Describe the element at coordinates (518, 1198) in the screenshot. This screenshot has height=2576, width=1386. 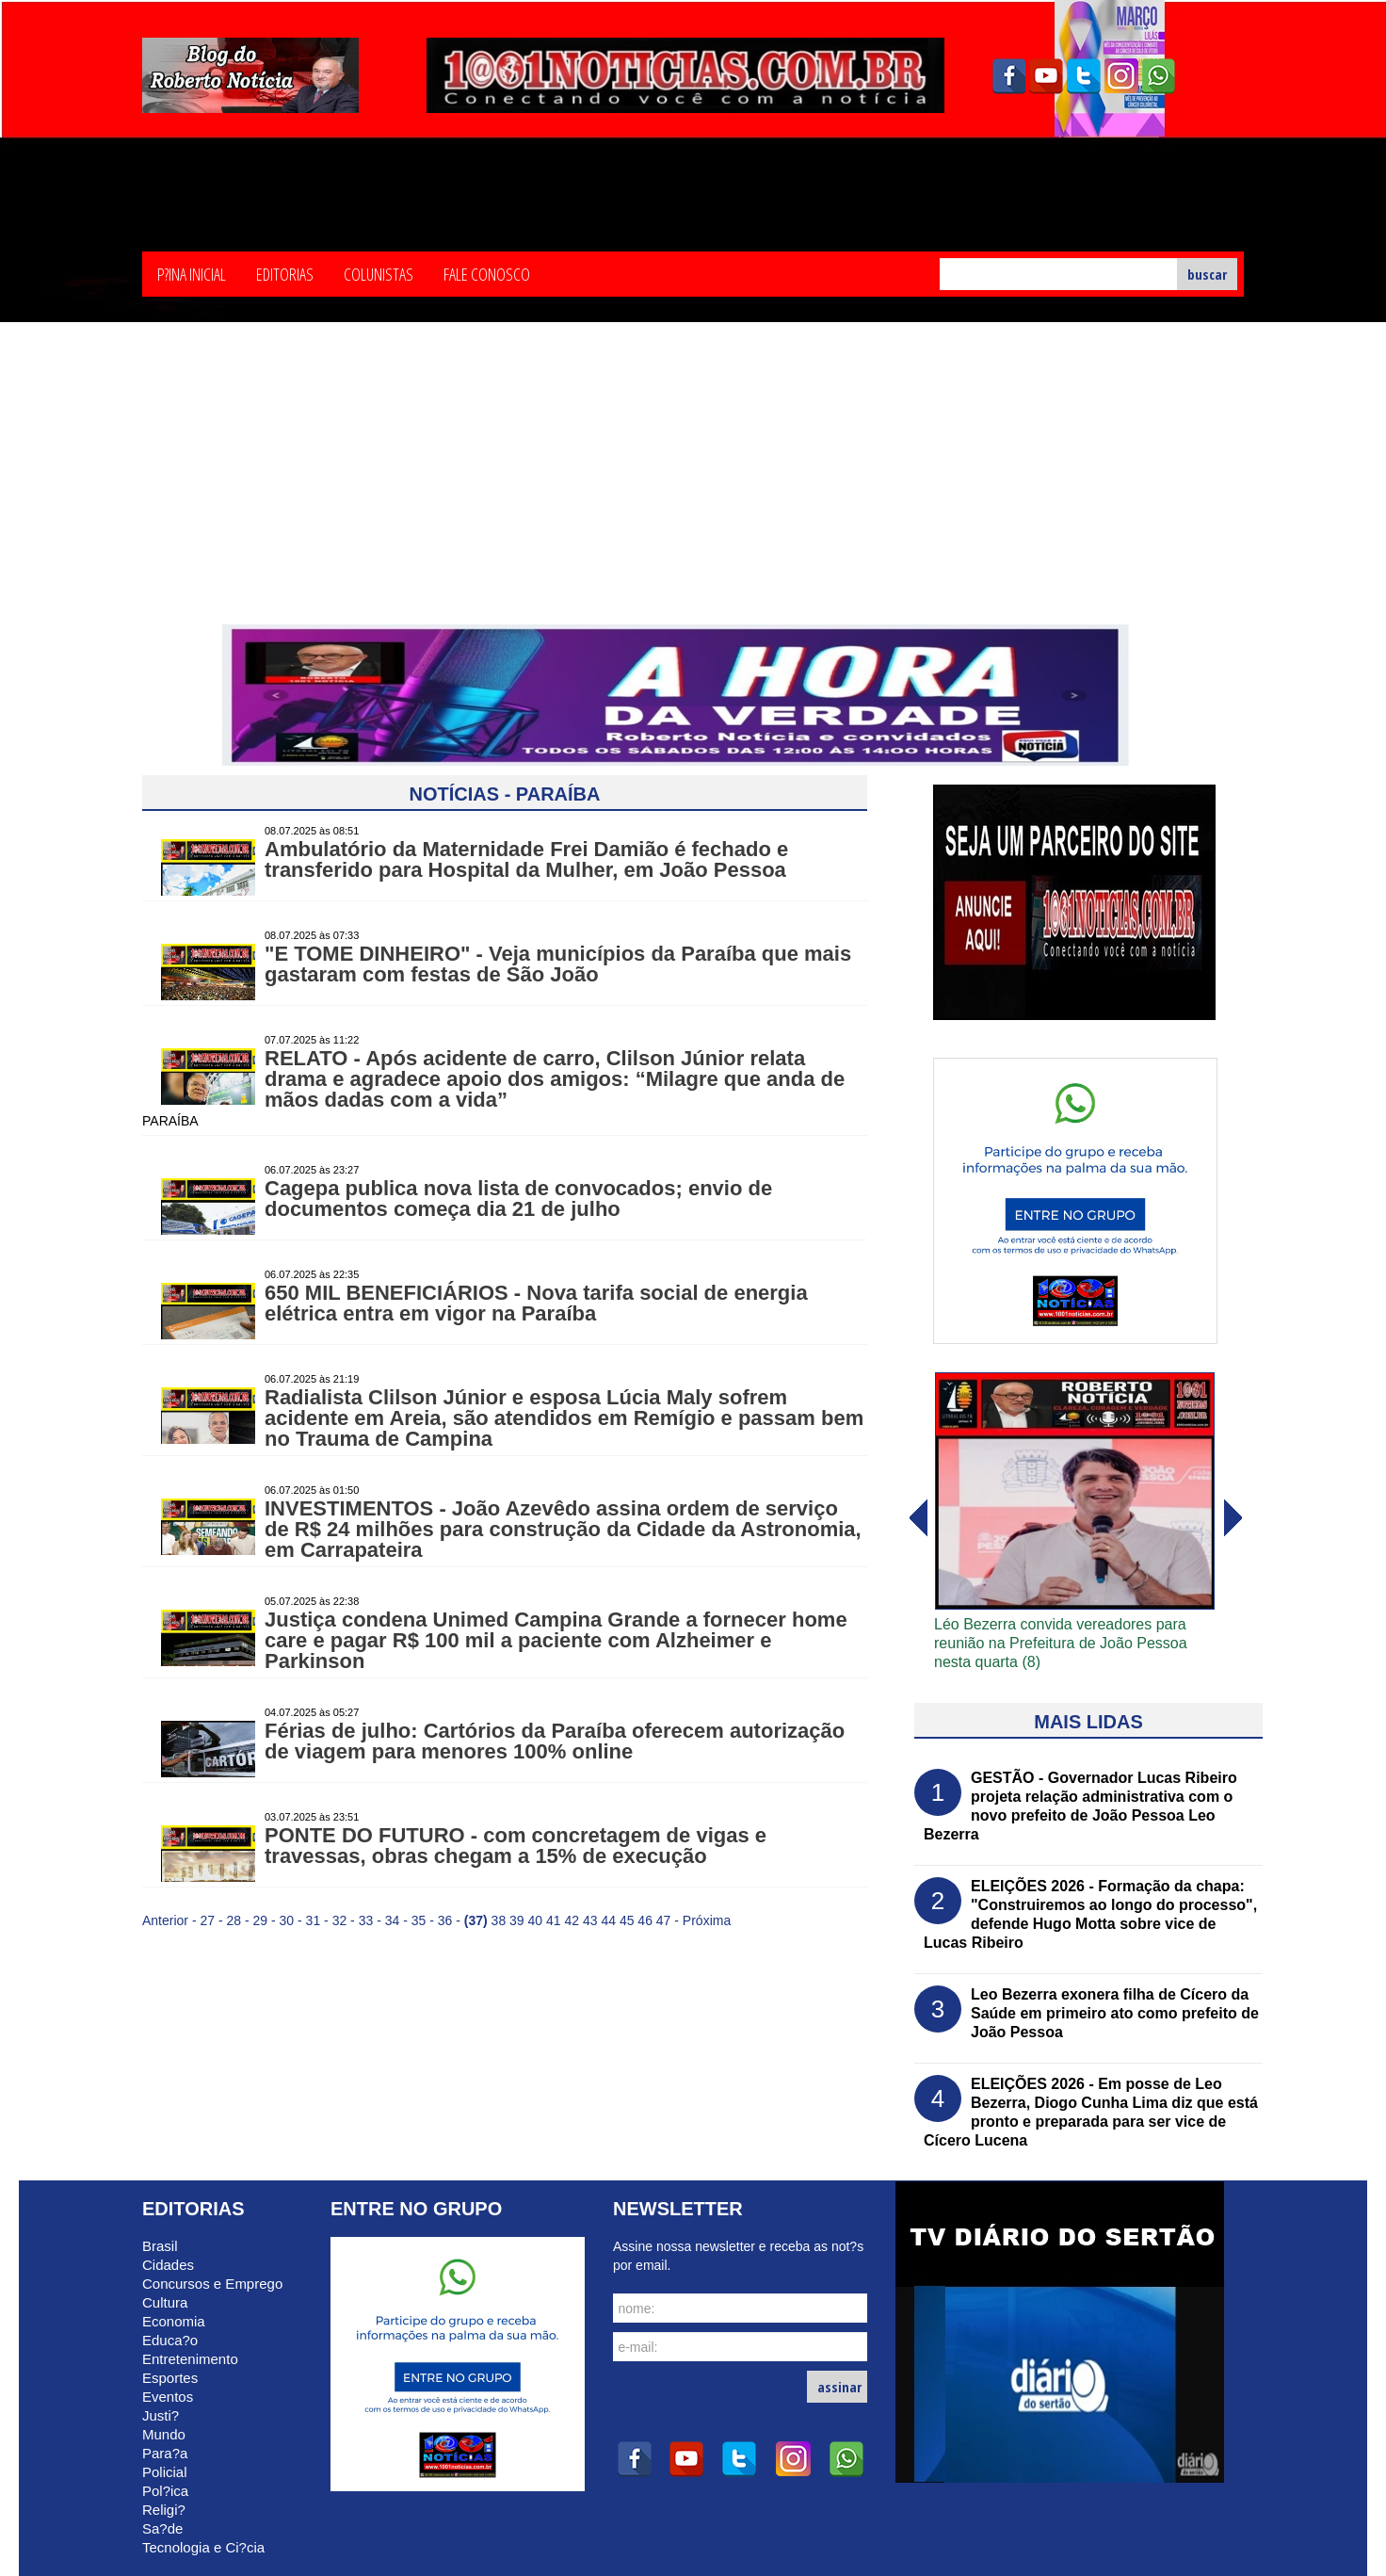
I see `Cagepa publica nova lista de convocados; envio de documentos começa dia 21 de julho` at that location.